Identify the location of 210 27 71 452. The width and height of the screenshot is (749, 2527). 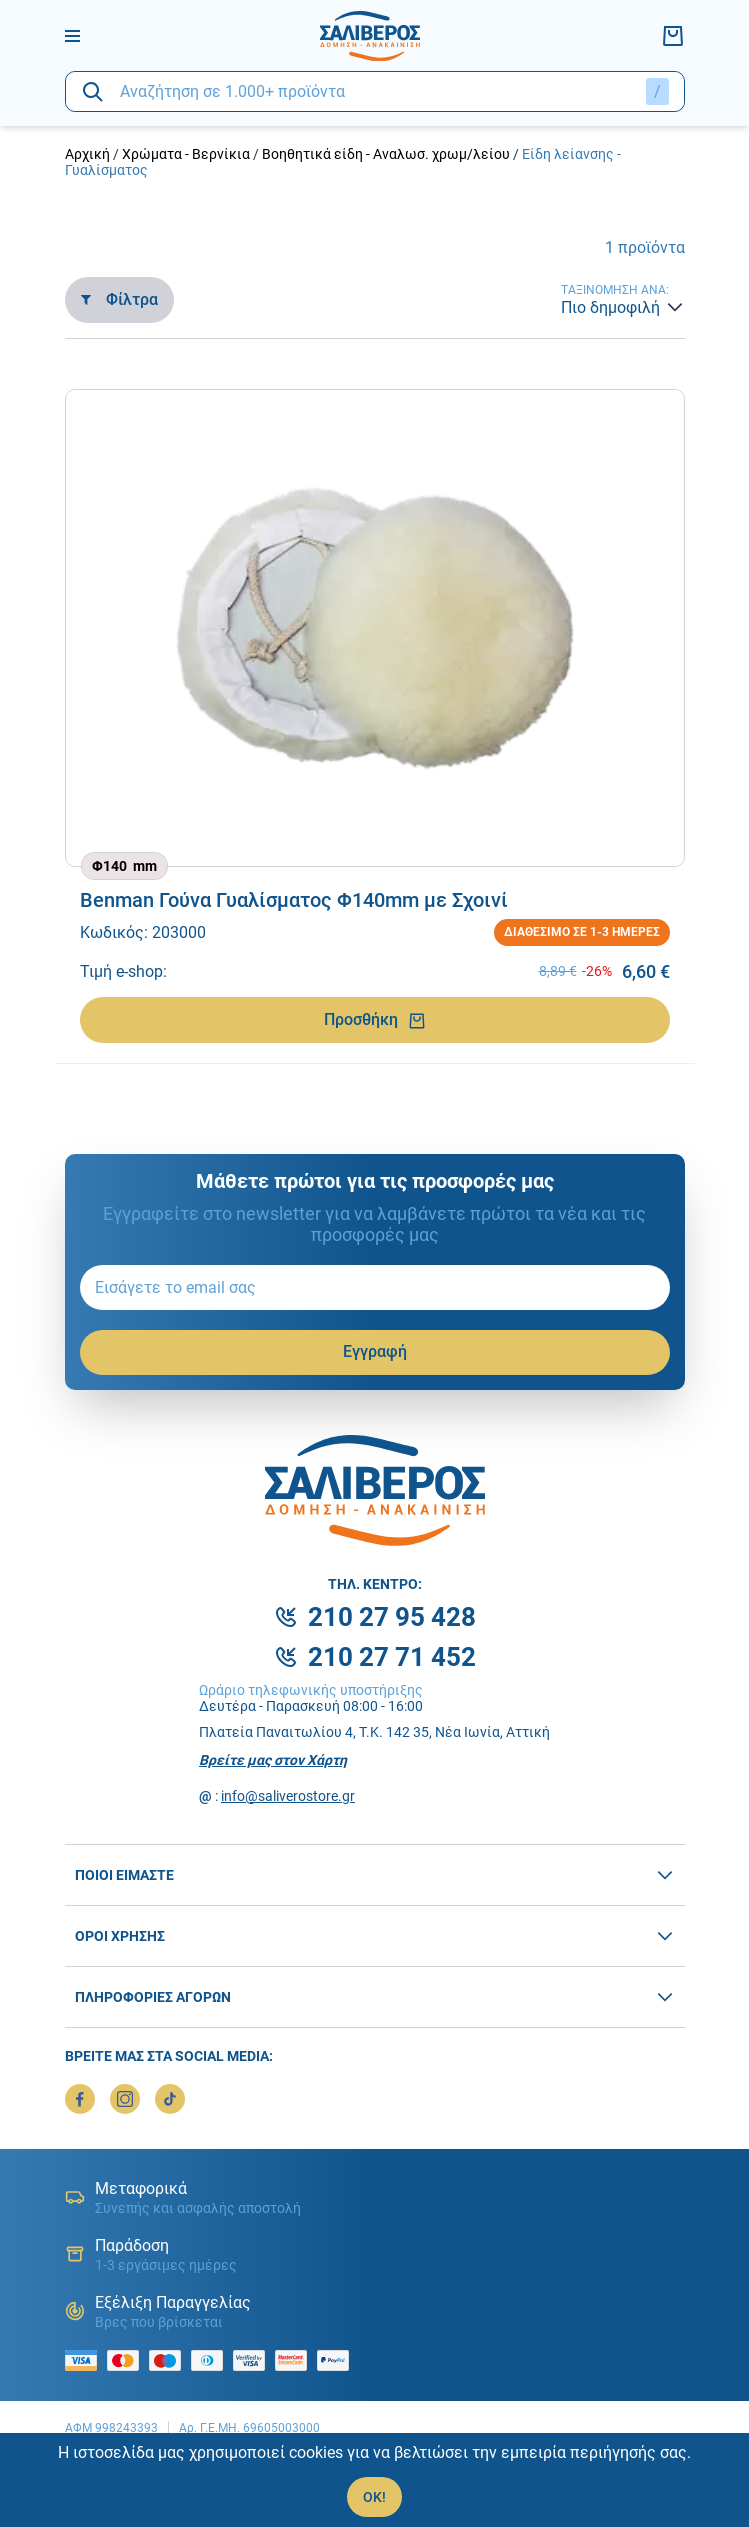
(392, 1657).